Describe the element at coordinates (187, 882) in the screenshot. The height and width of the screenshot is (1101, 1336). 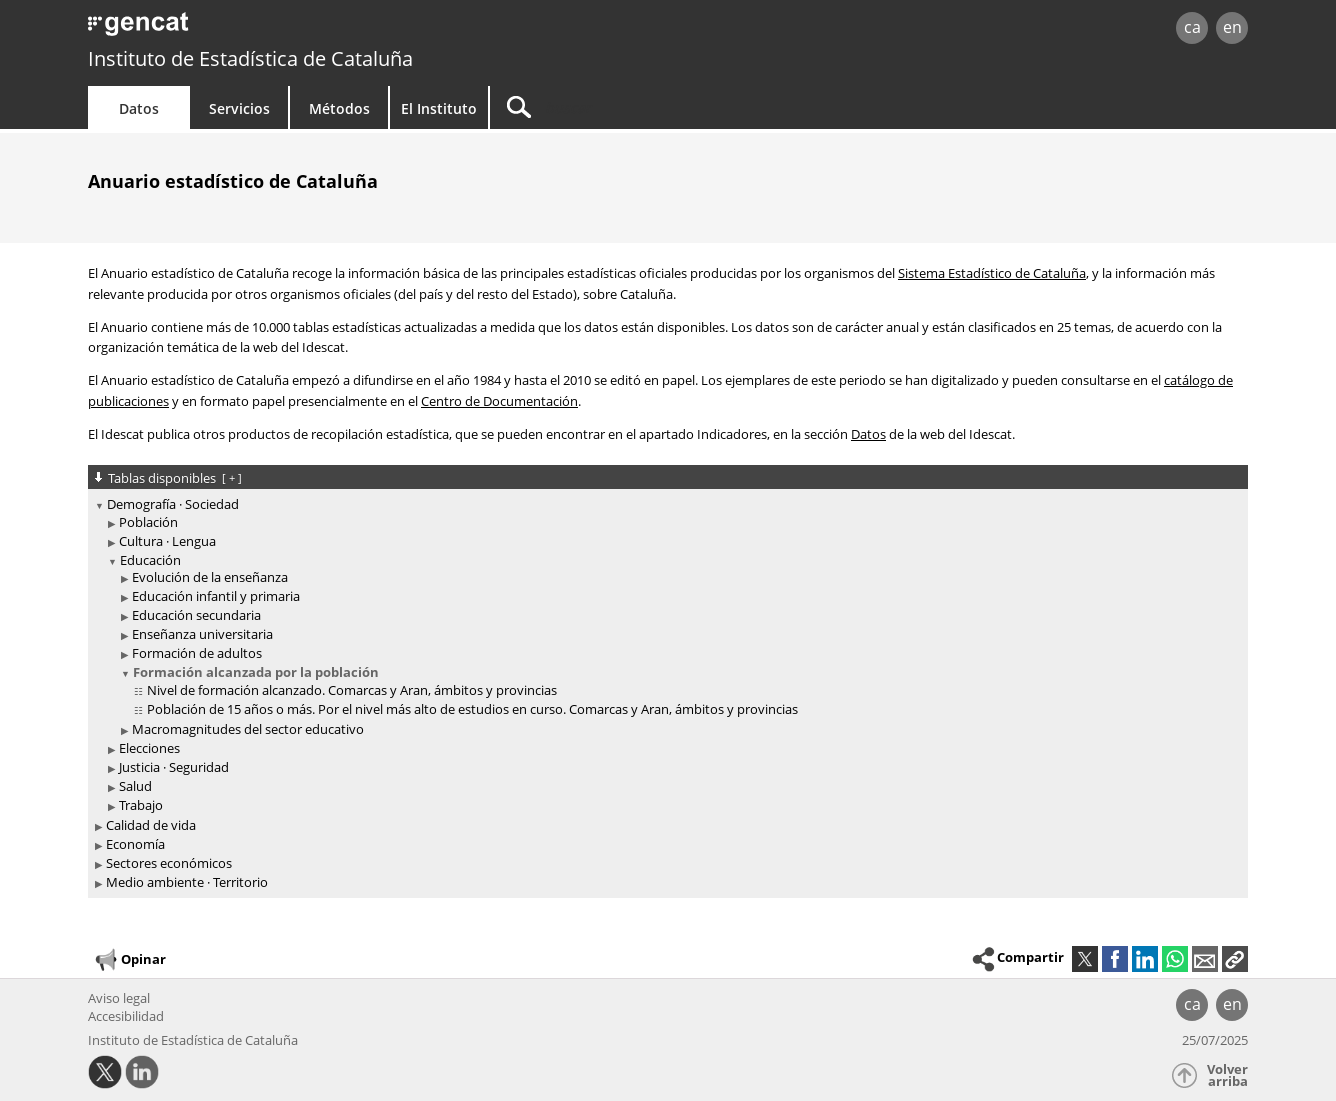
I see `Medio ambiente · Territorio` at that location.